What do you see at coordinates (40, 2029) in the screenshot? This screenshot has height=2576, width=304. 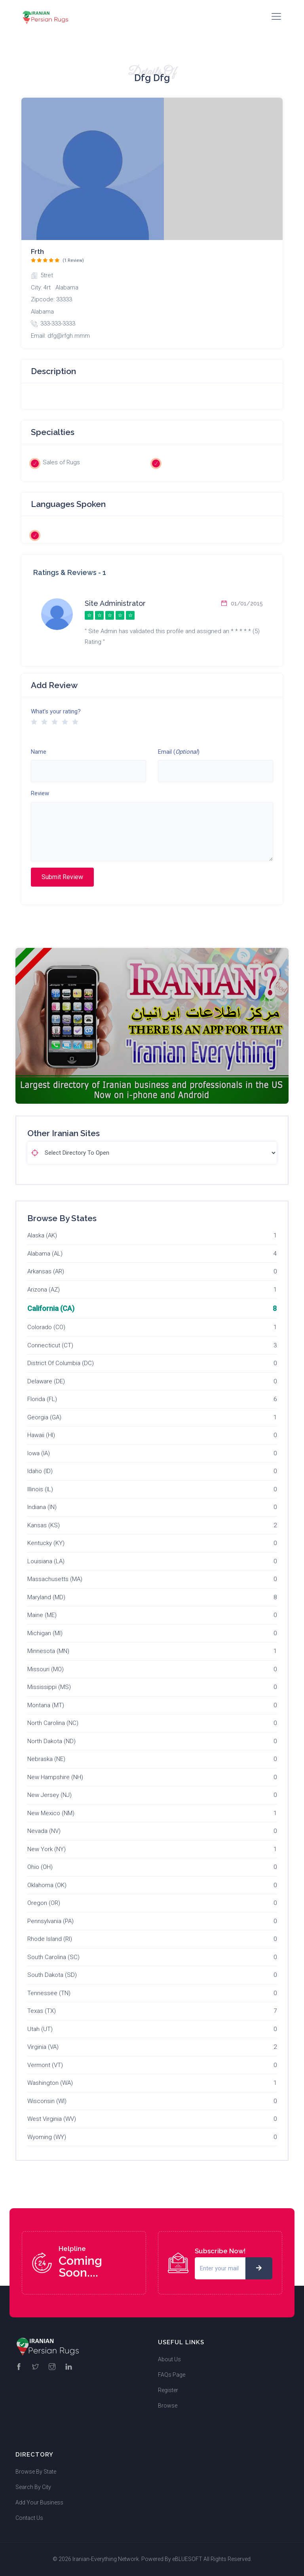 I see `Utah (UT)` at bounding box center [40, 2029].